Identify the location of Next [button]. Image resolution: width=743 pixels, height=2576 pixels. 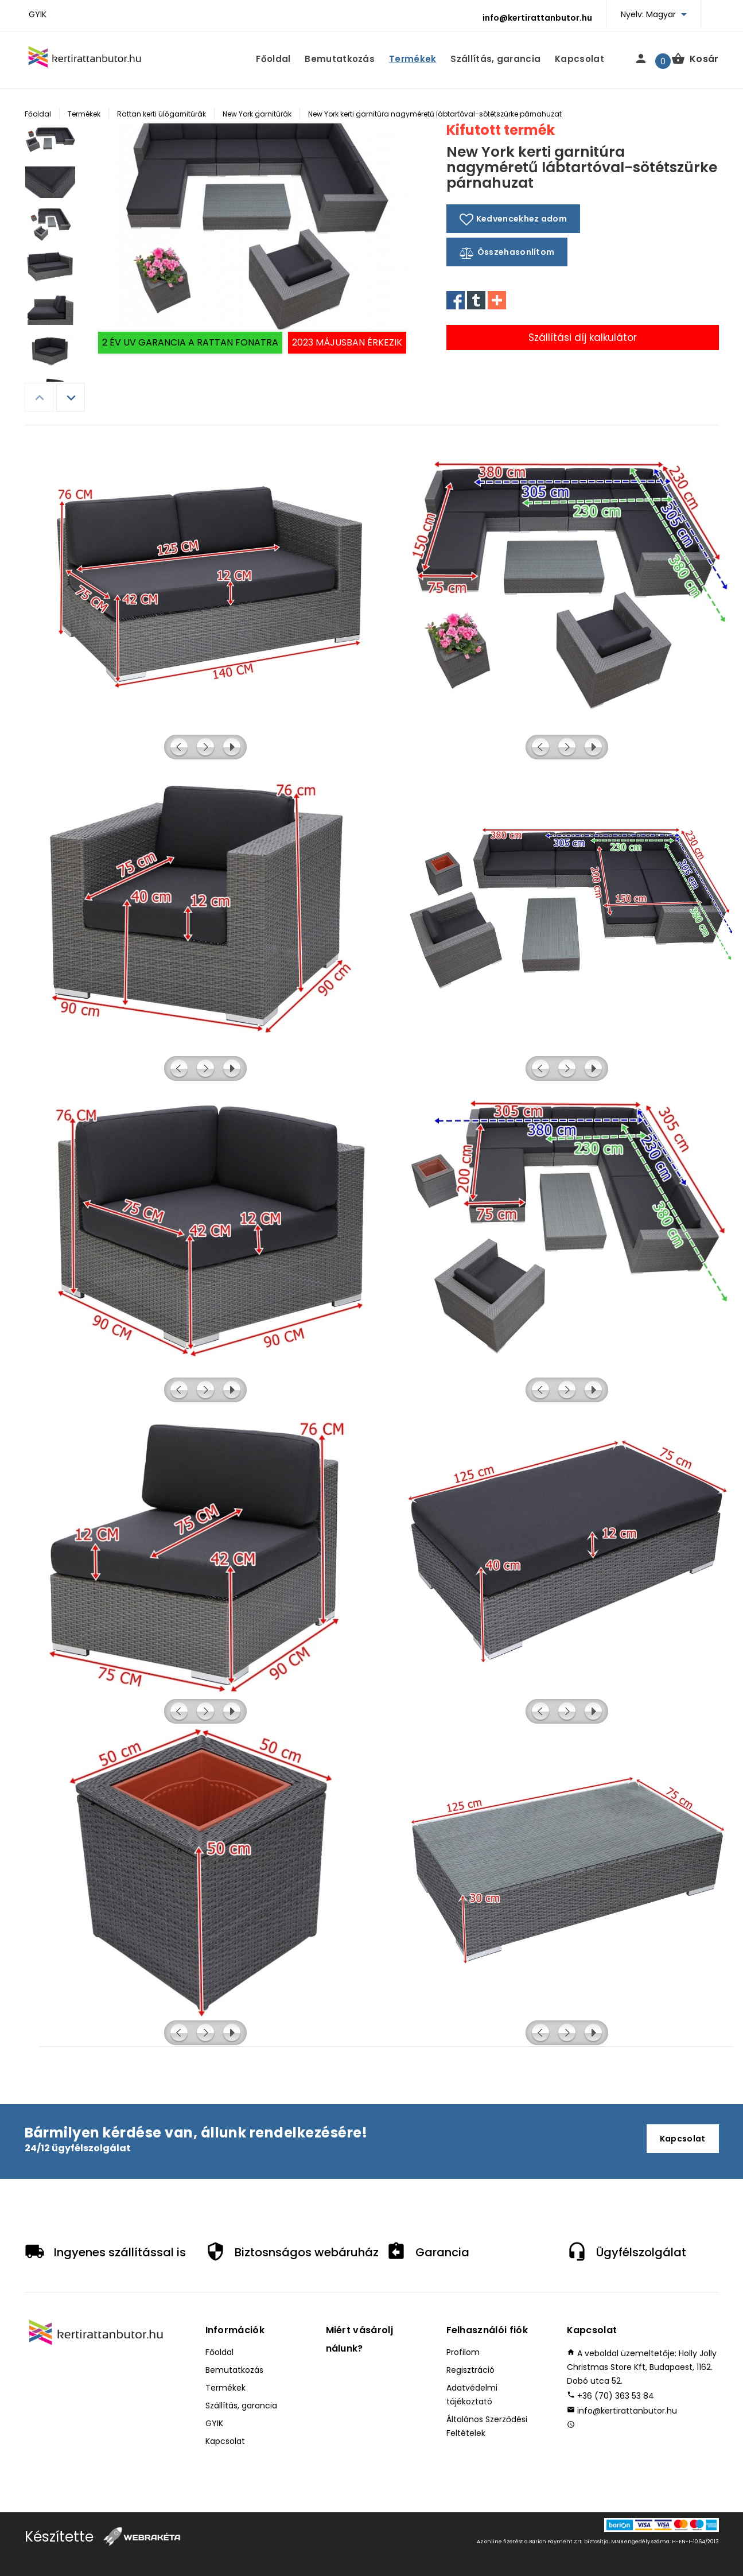
(70, 397).